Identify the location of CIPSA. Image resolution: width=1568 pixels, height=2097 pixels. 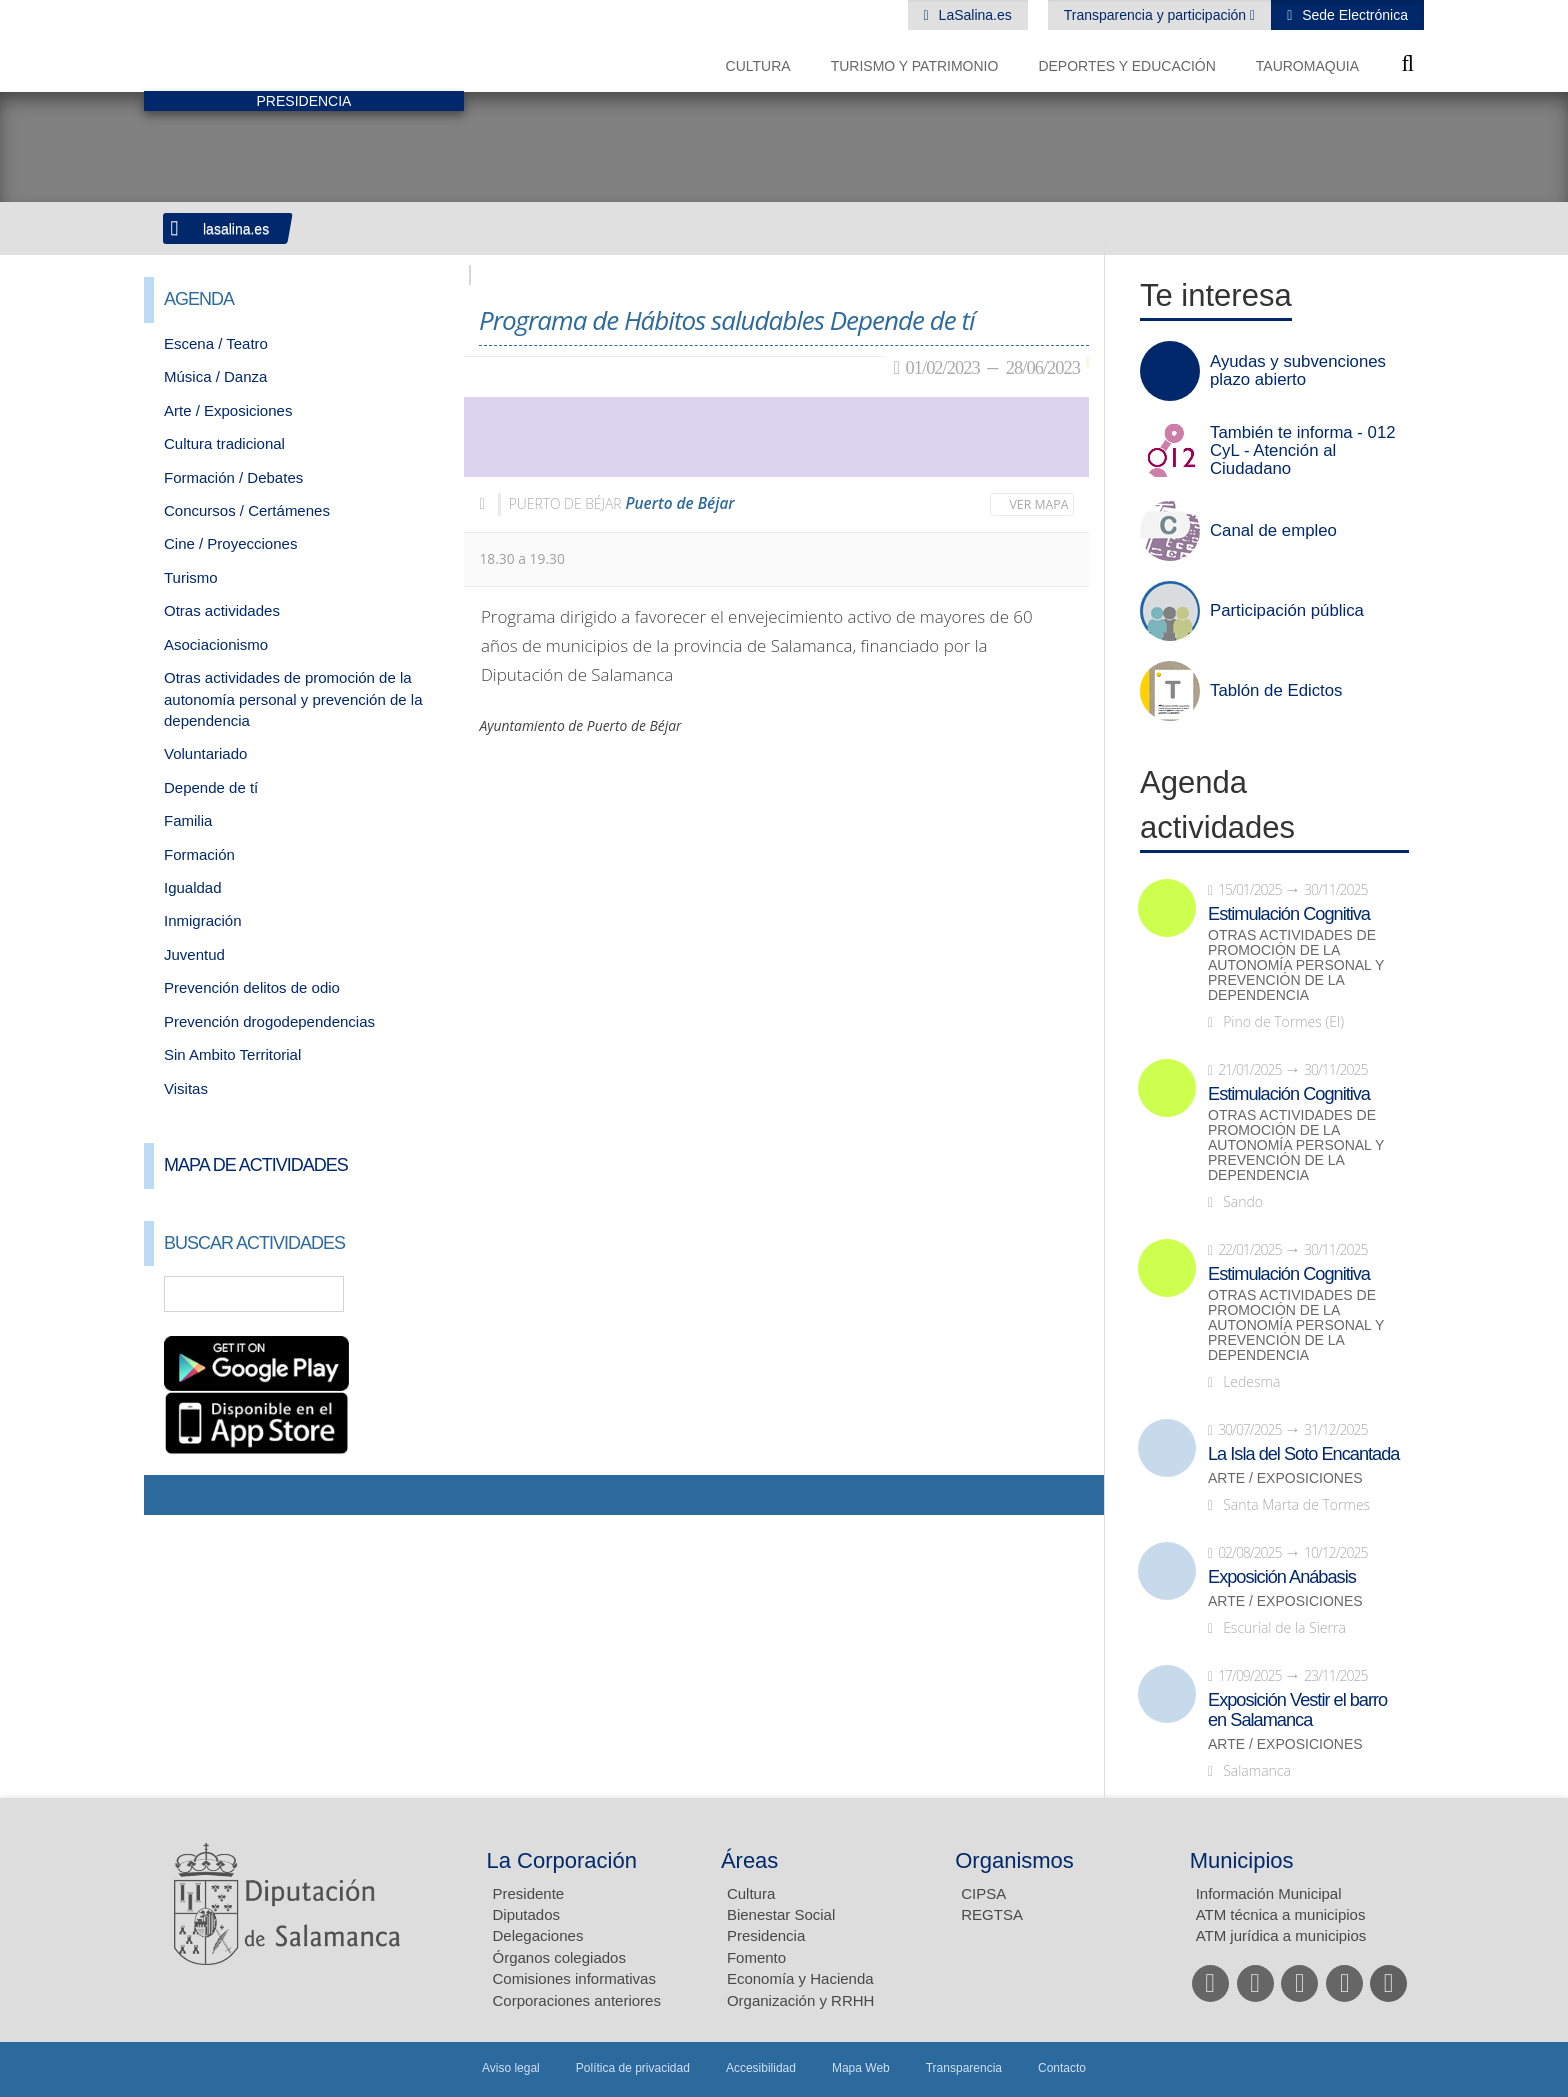
(983, 1893).